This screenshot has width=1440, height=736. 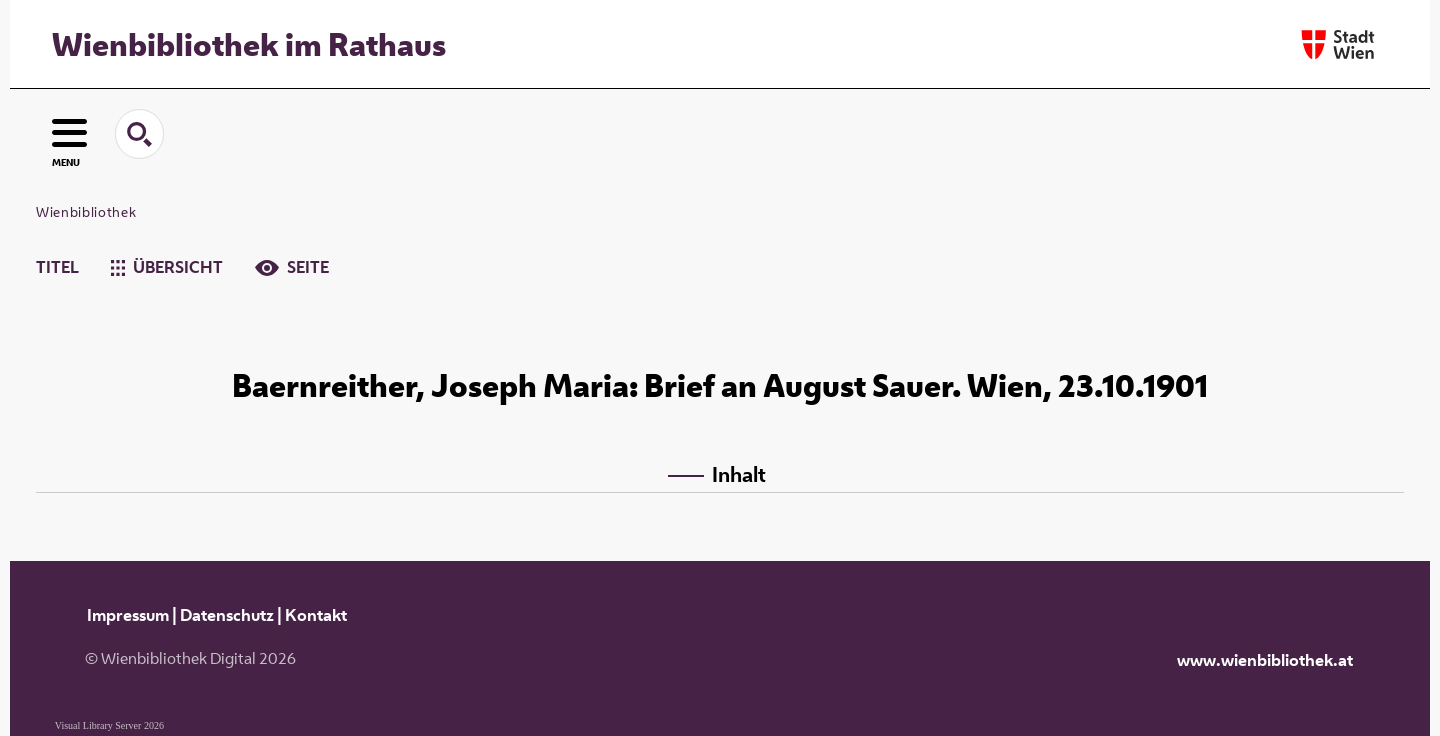 What do you see at coordinates (86, 212) in the screenshot?
I see `Wienbibliothek` at bounding box center [86, 212].